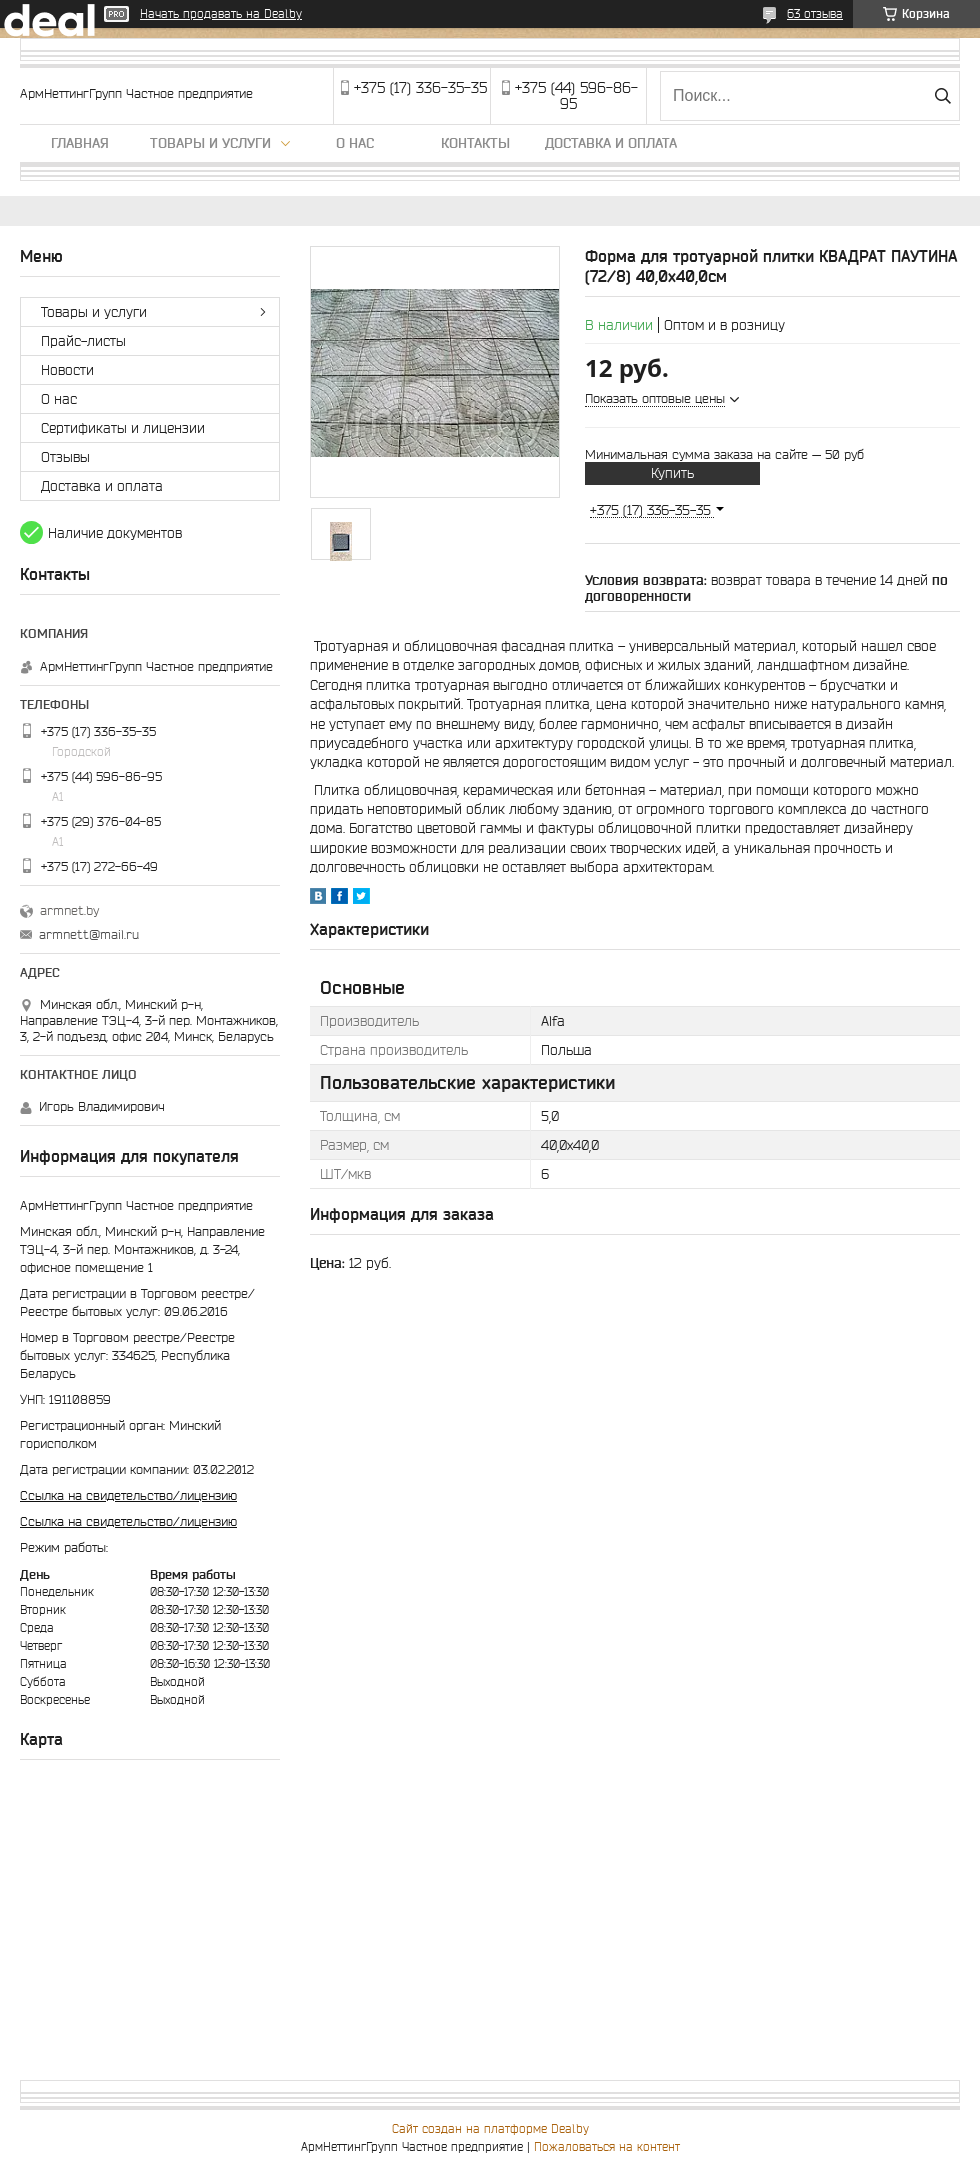  What do you see at coordinates (65, 457) in the screenshot?
I see `Отзывы` at bounding box center [65, 457].